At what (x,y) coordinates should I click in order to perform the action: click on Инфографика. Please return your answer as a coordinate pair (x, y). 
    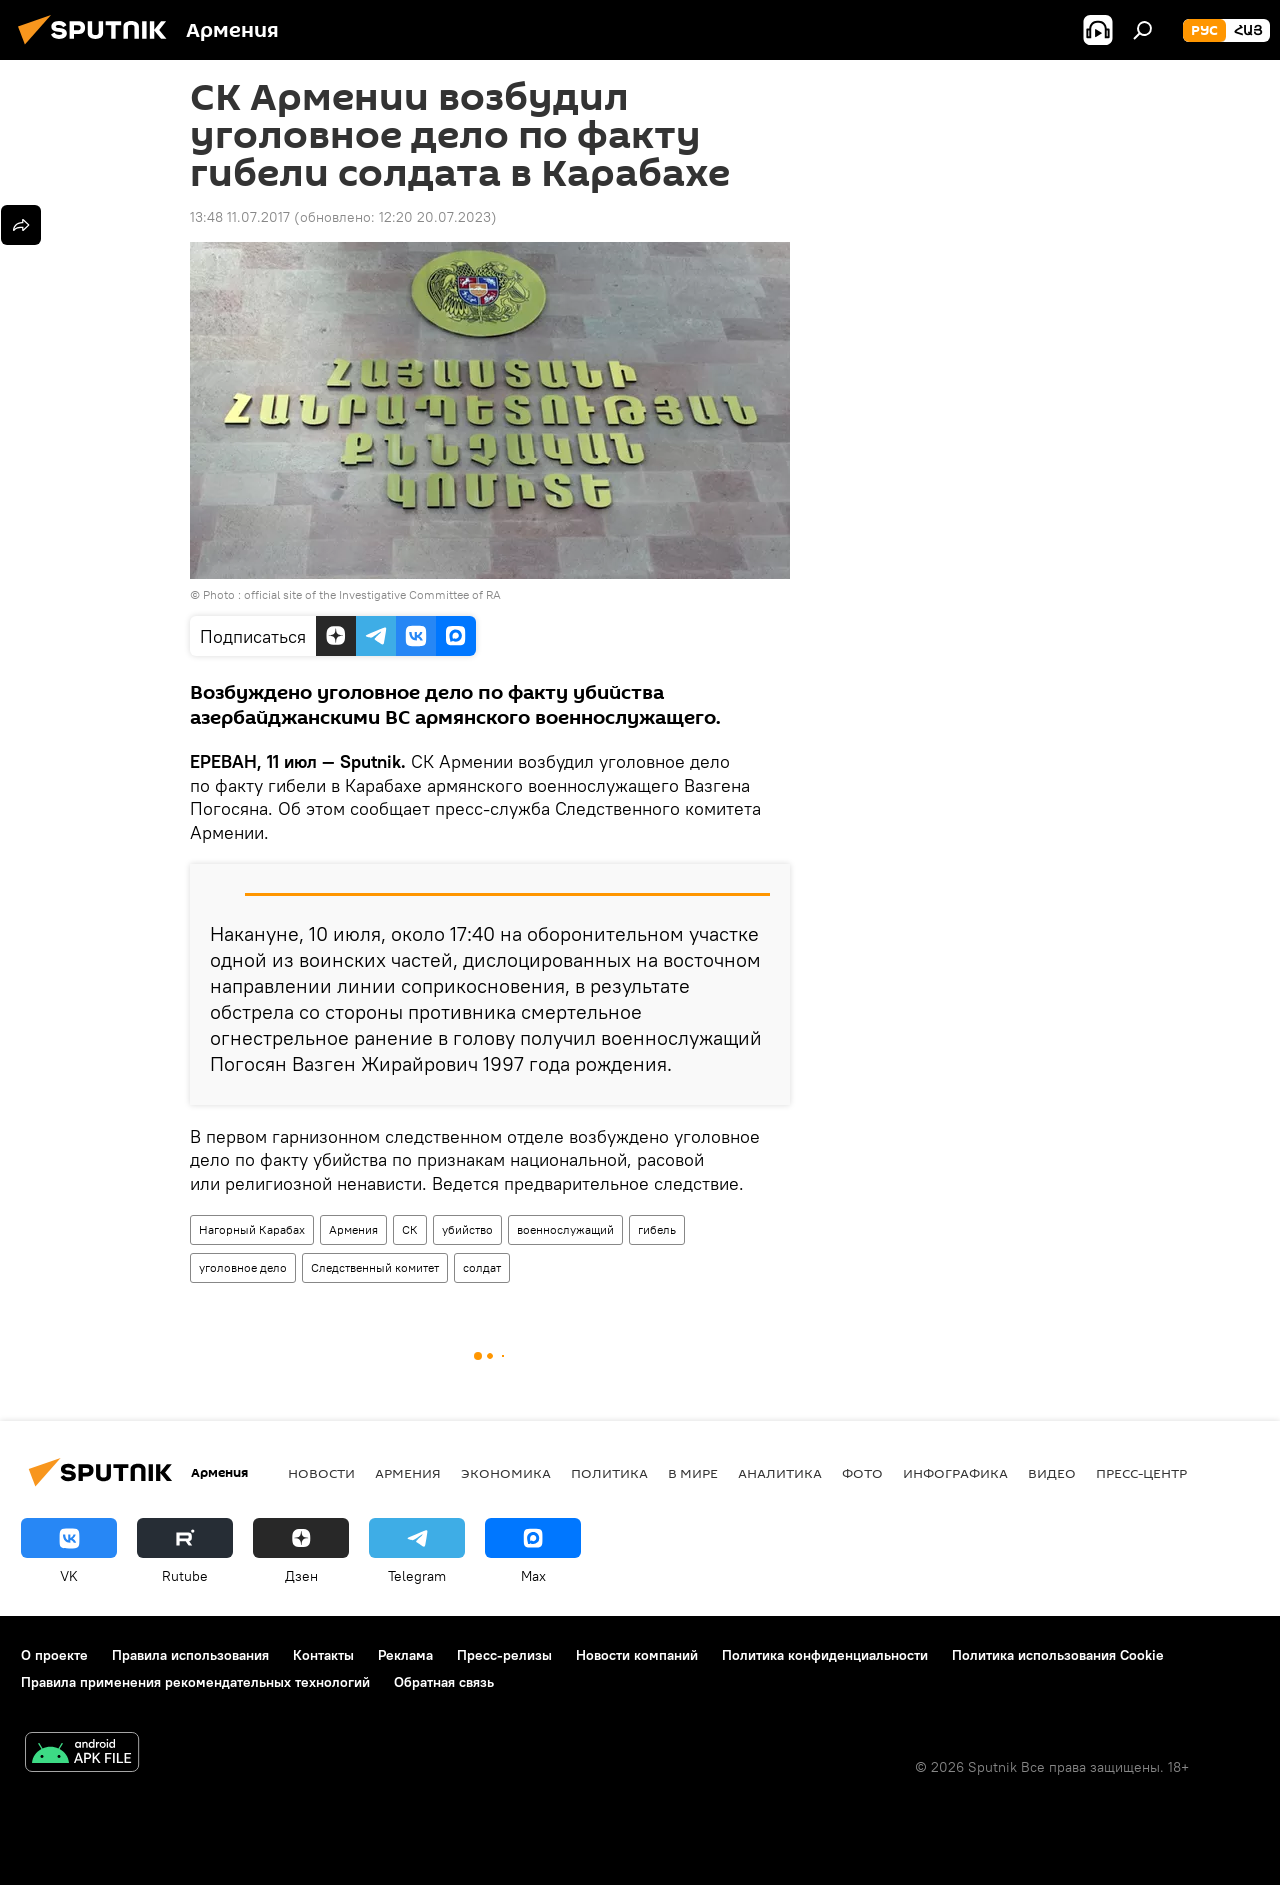
    Looking at the image, I should click on (955, 1473).